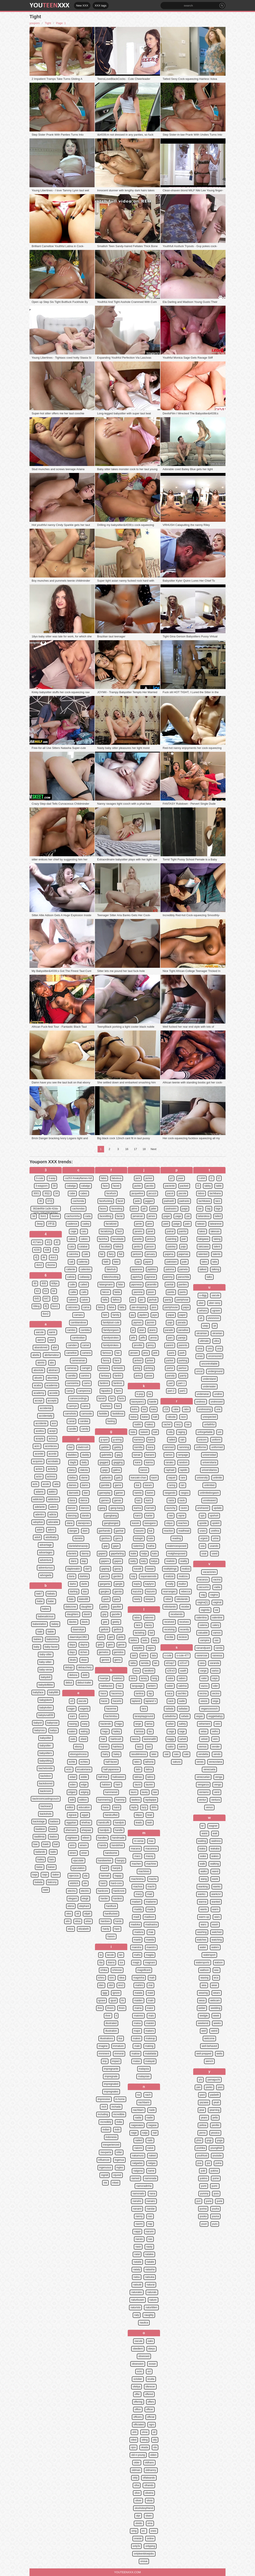 Image resolution: width=255 pixels, height=2576 pixels. What do you see at coordinates (118, 1238) in the screenshot?
I see `faculdade` at bounding box center [118, 1238].